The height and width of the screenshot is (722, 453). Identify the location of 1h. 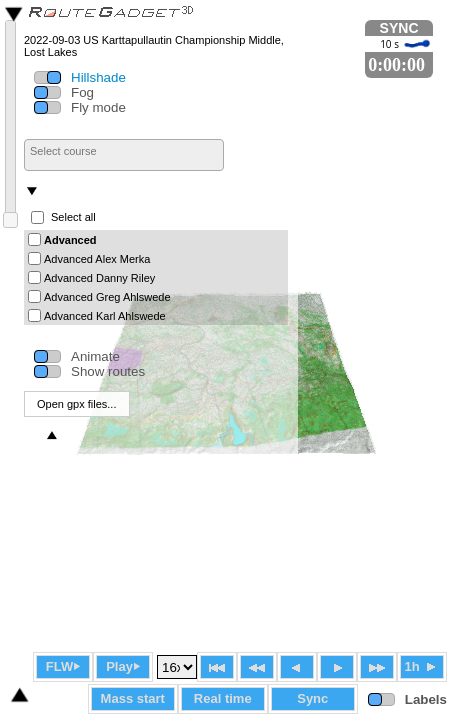
(421, 666).